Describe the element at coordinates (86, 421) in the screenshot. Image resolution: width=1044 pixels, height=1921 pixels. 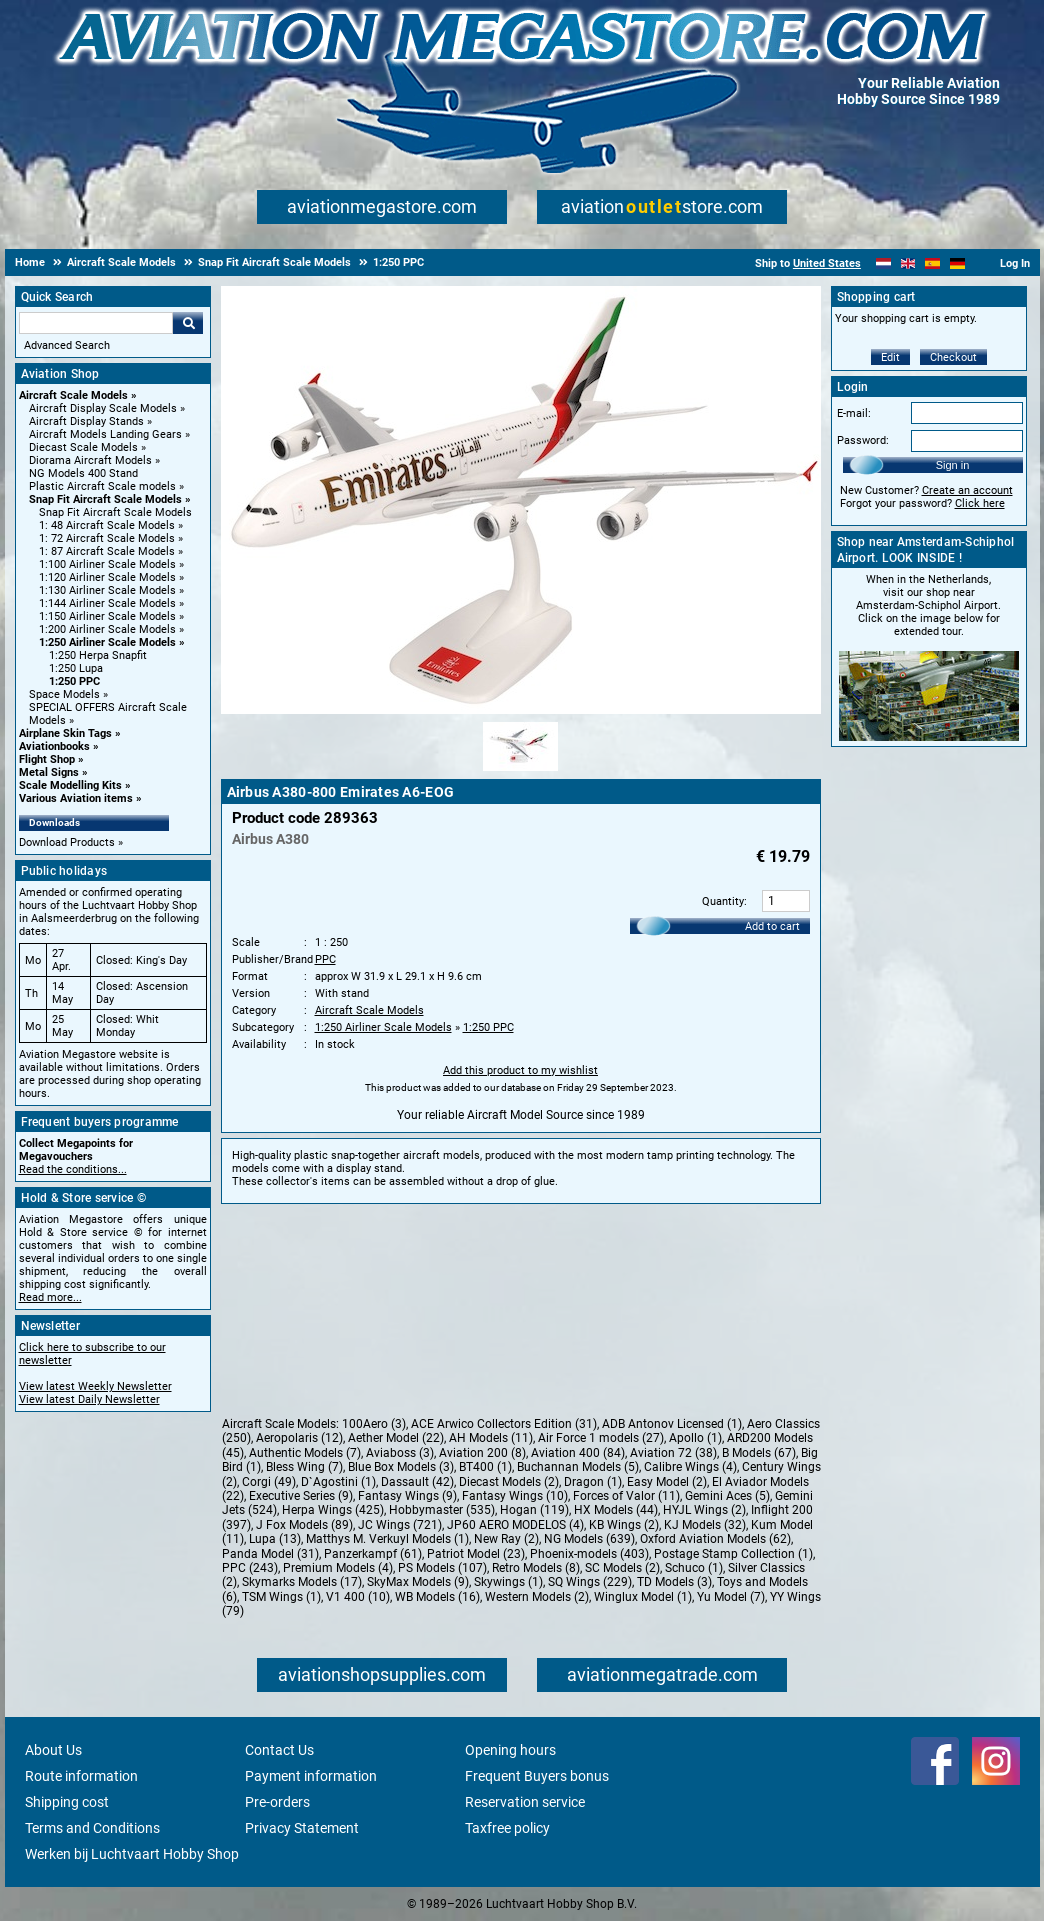
I see `Aircraft Display Stands` at that location.